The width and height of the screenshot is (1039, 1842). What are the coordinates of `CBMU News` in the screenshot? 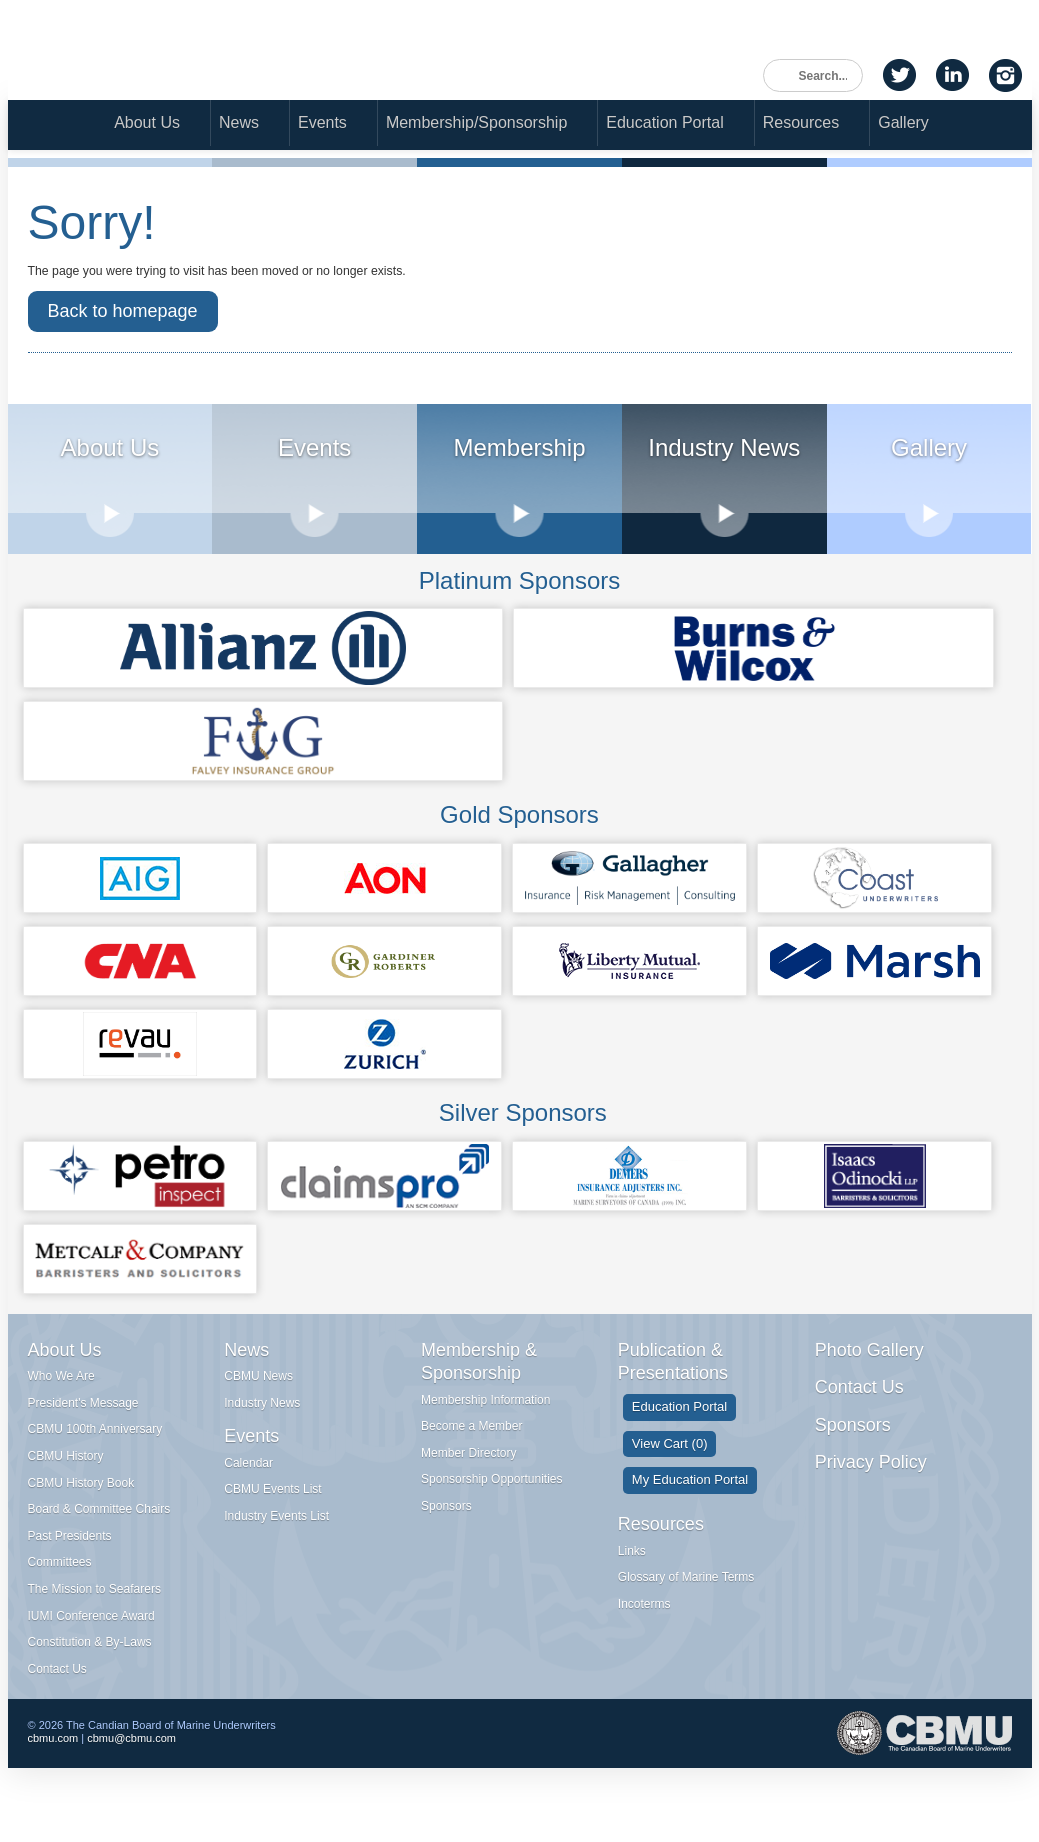 It's located at (258, 1399).